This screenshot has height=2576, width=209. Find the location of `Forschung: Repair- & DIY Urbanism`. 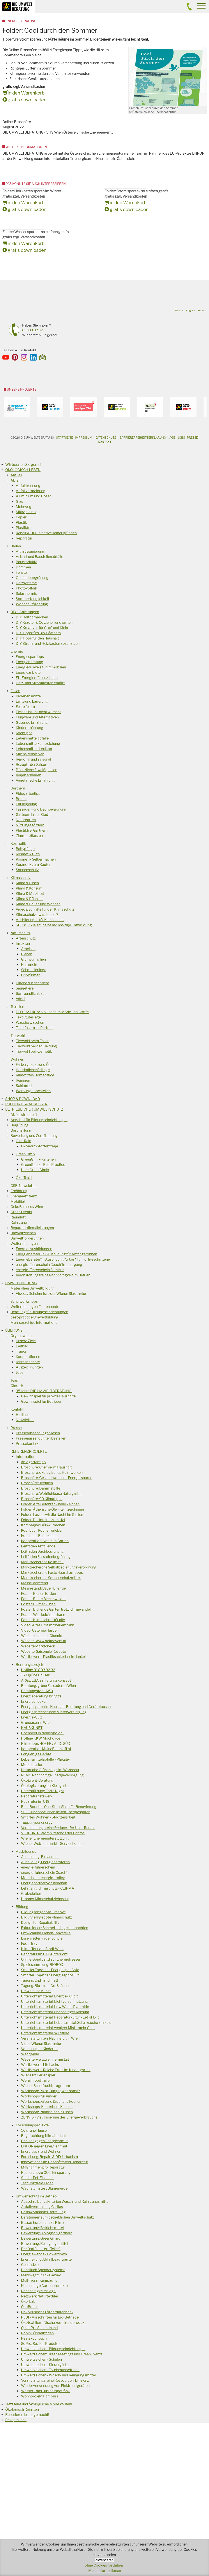

Forschung: Repair- & DIY Urbanism is located at coordinates (49, 2307).